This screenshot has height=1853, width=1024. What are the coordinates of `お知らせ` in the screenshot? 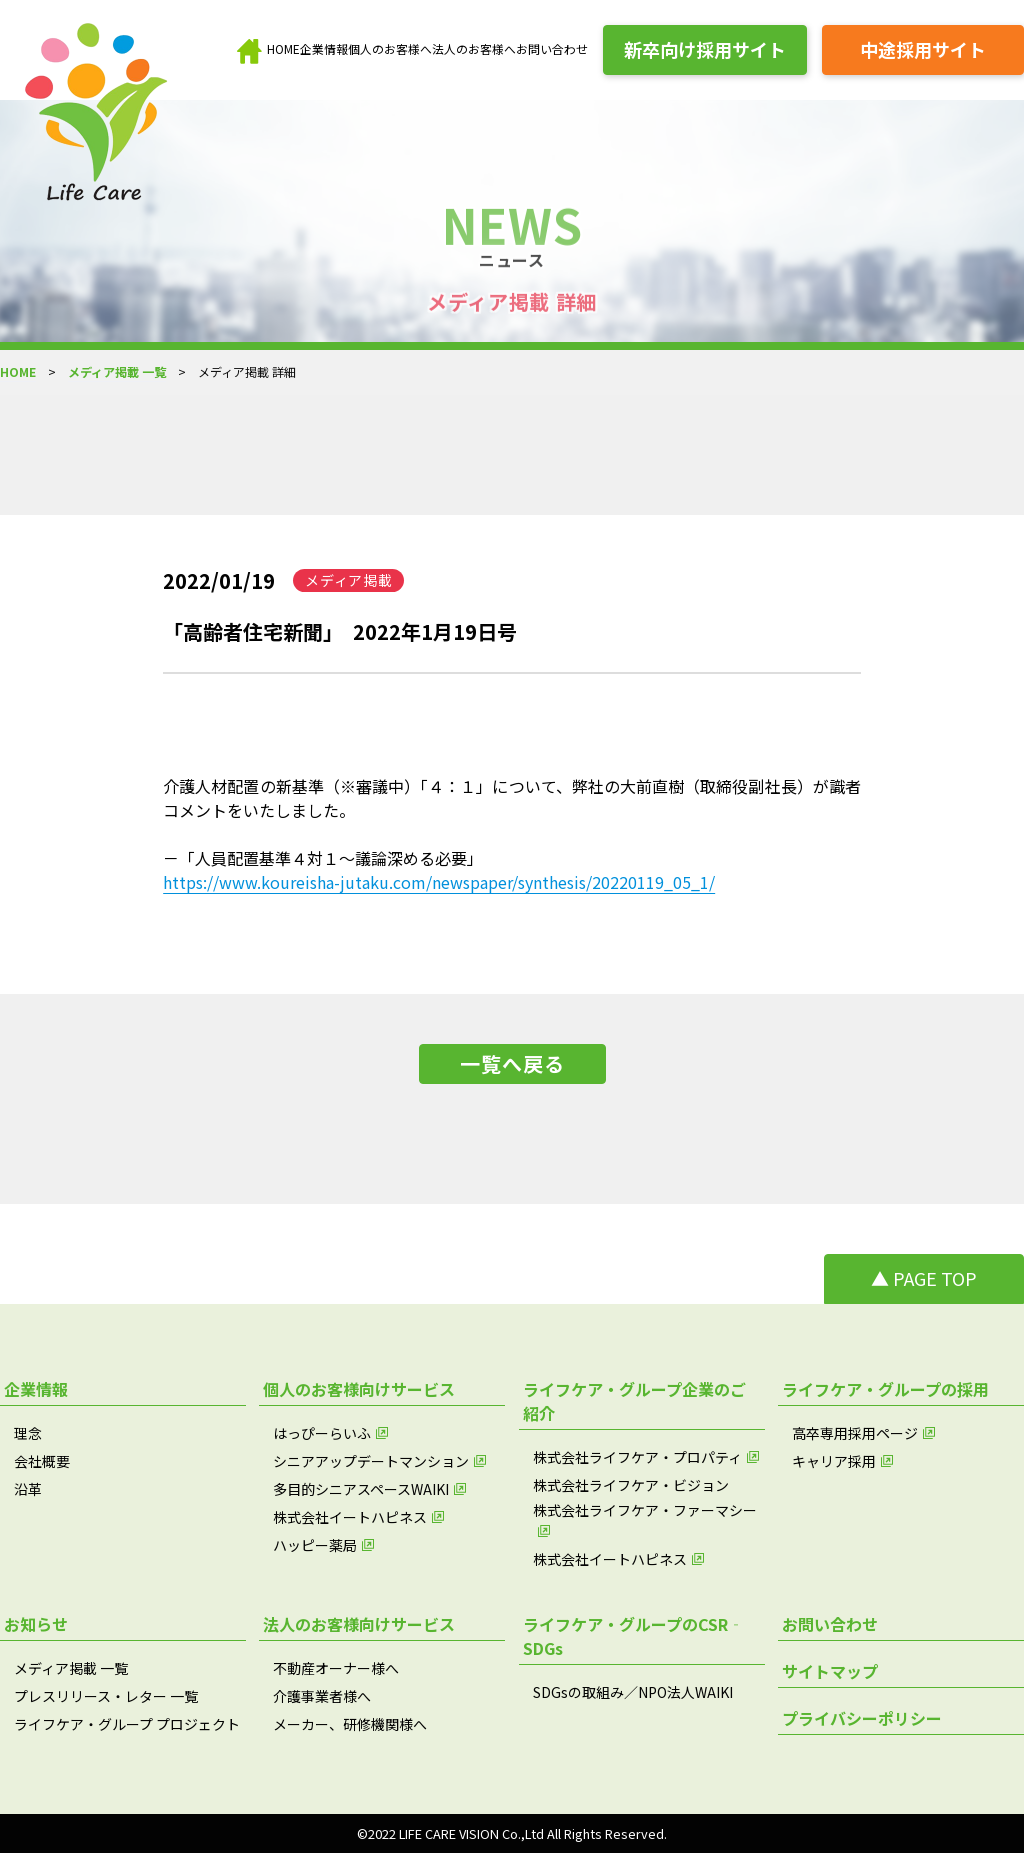 It's located at (36, 1624).